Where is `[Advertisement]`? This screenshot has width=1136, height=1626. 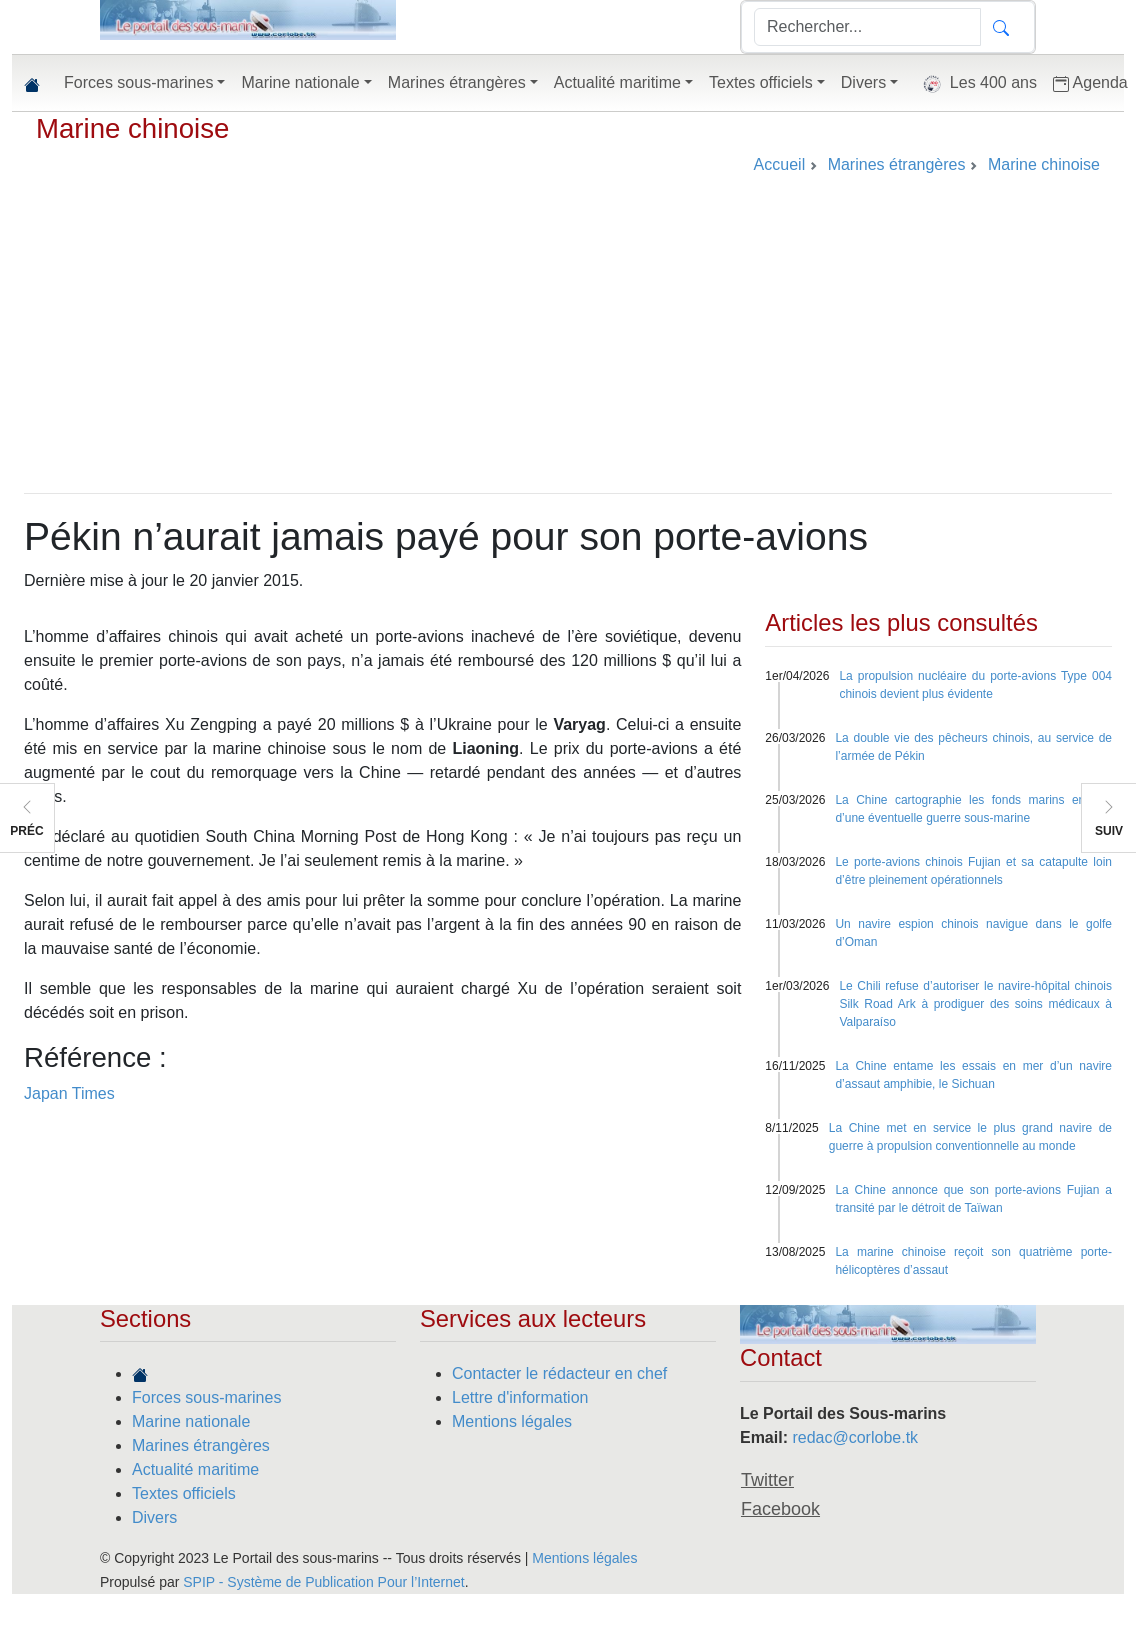 [Advertisement] is located at coordinates (568, 343).